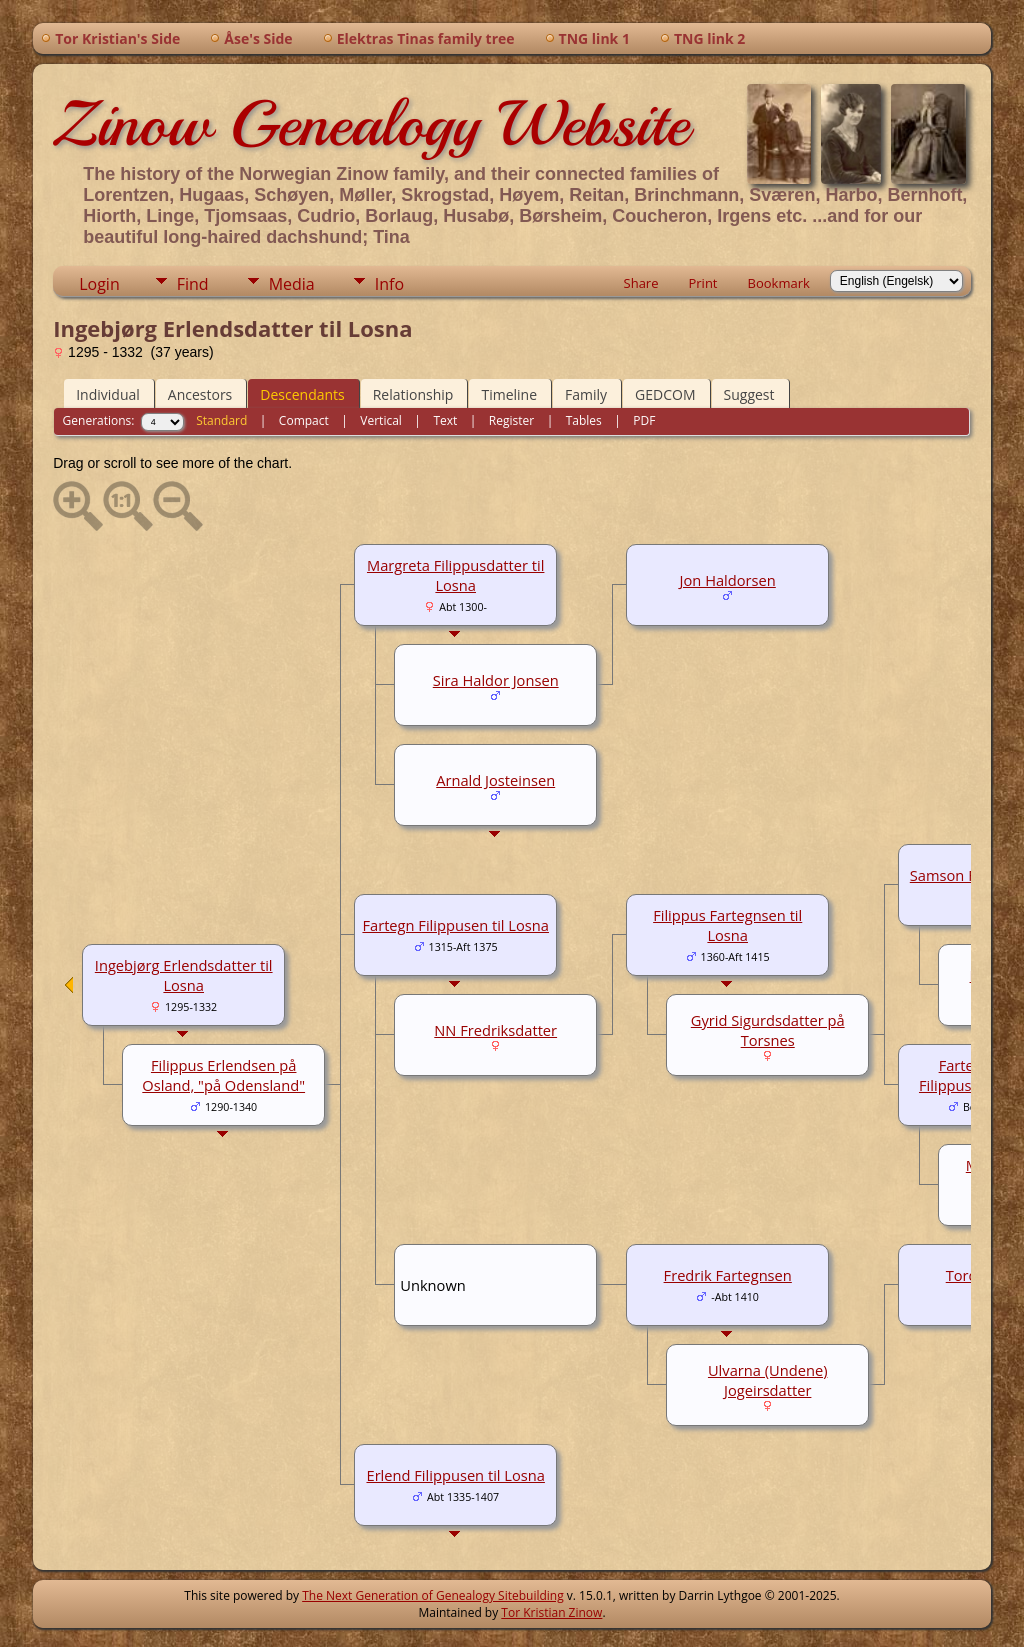 This screenshot has width=1024, height=1647. What do you see at coordinates (495, 780) in the screenshot?
I see `Arnald Josteinsen` at bounding box center [495, 780].